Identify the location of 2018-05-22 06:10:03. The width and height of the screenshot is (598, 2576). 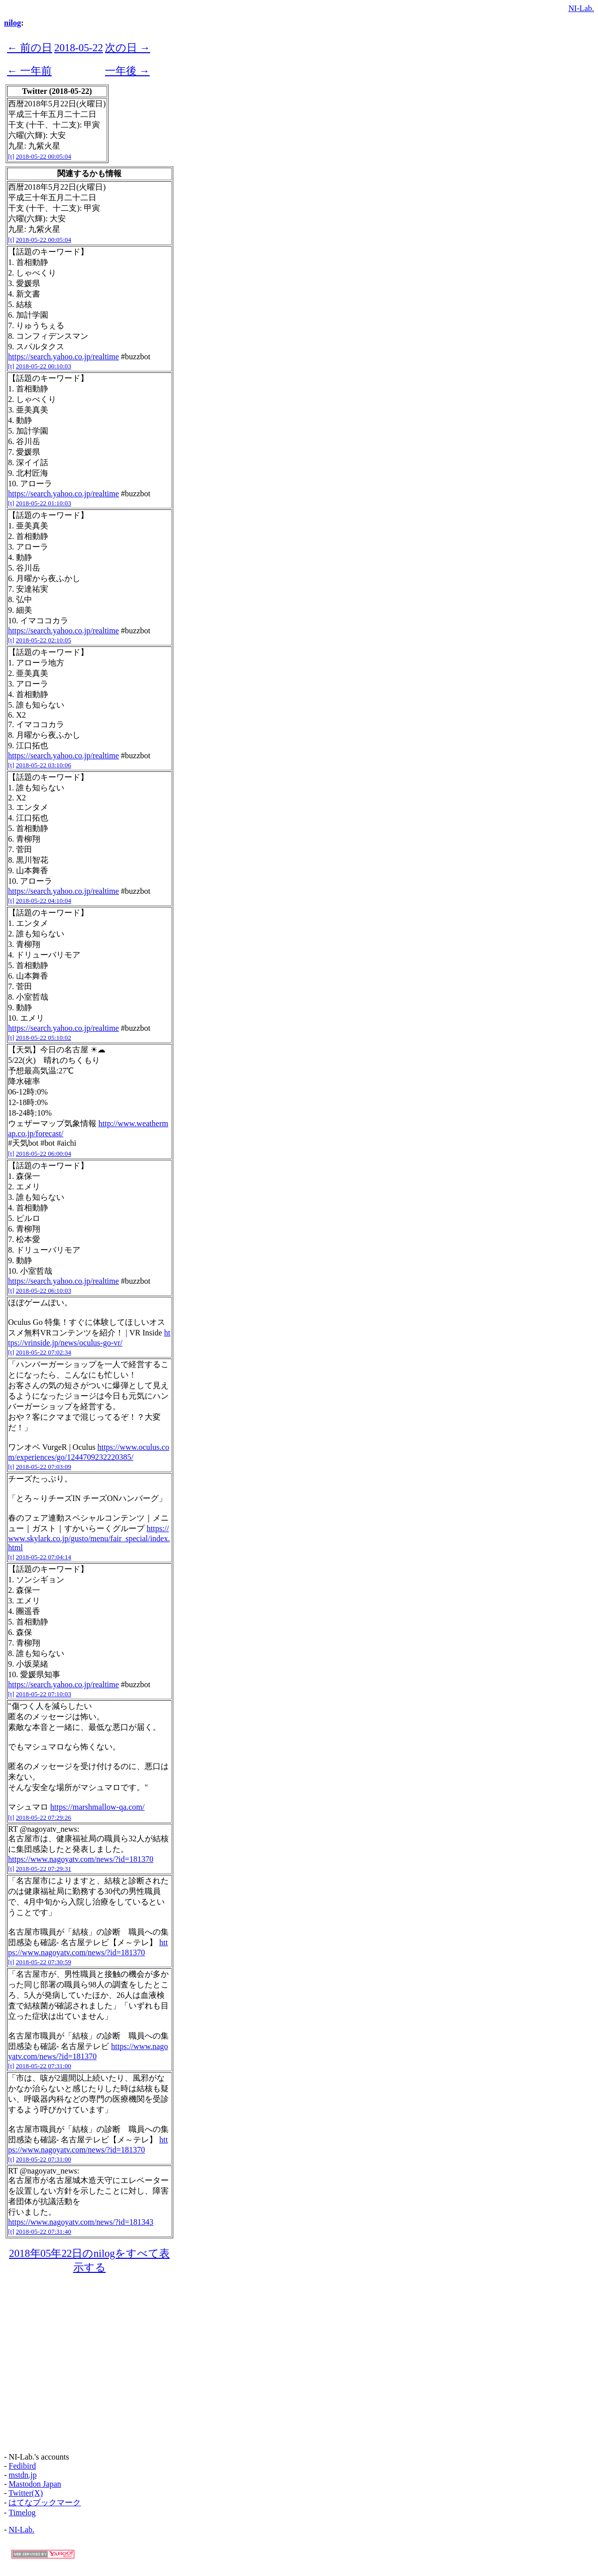
(43, 1290).